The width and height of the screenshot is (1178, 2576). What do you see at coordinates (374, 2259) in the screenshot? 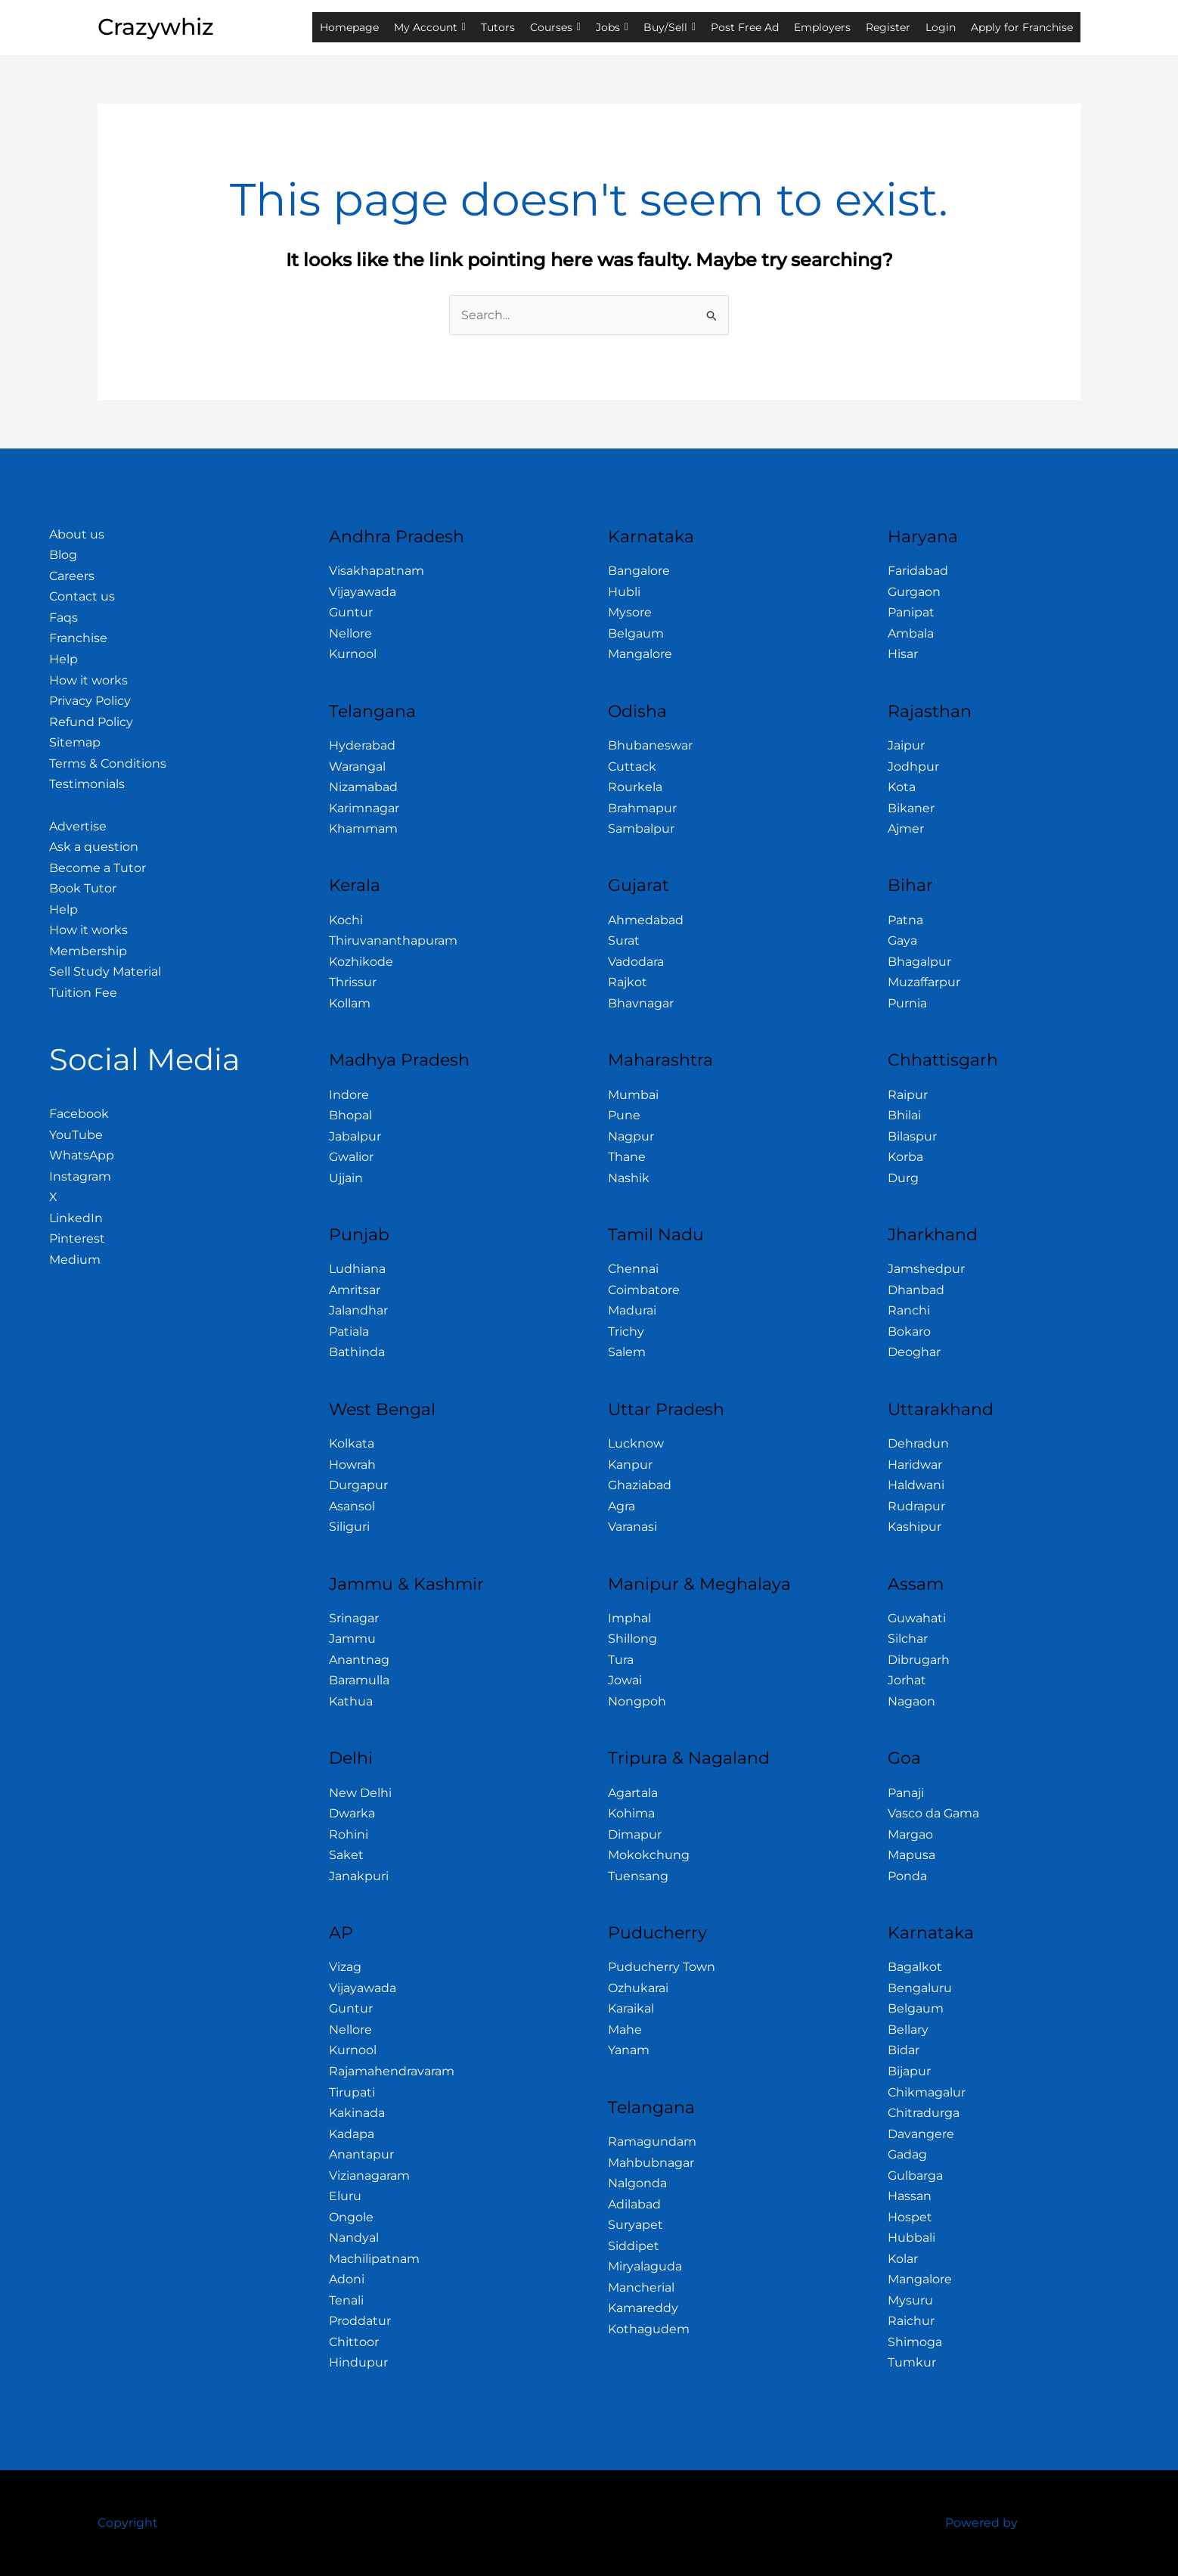
I see `Machilipatnam` at bounding box center [374, 2259].